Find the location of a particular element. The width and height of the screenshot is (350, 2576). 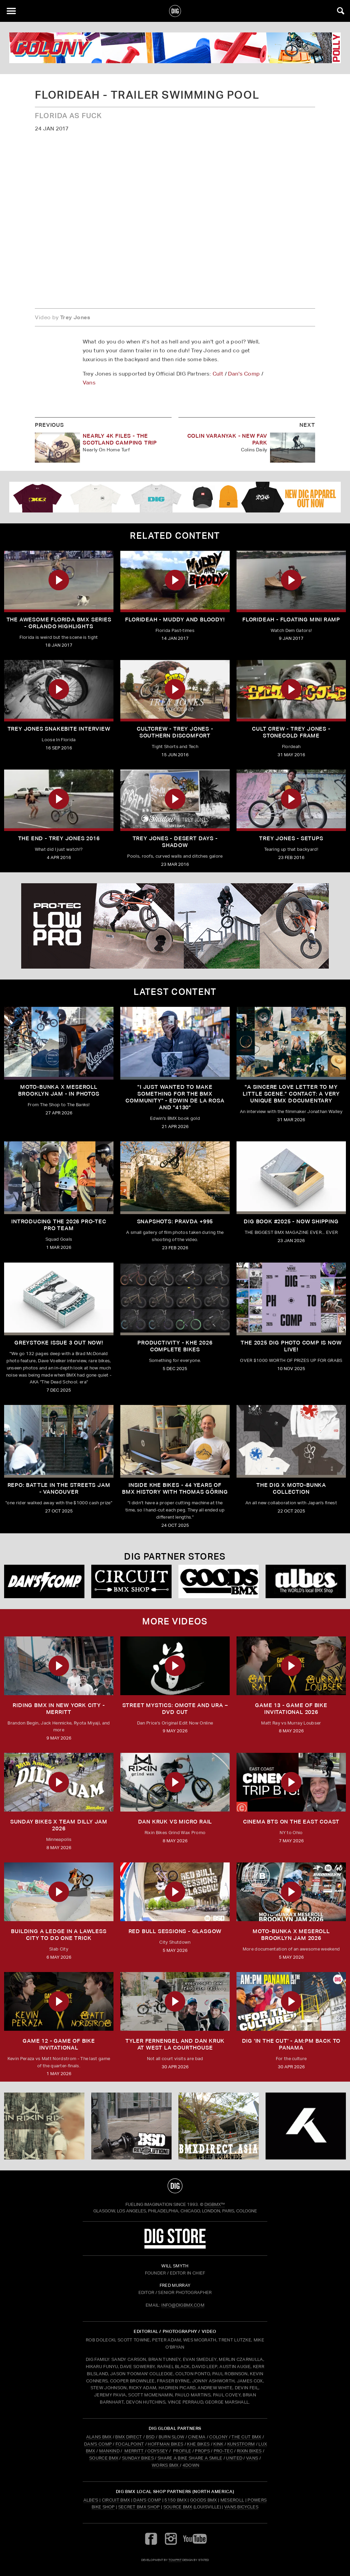

BSD is located at coordinates (149, 2436).